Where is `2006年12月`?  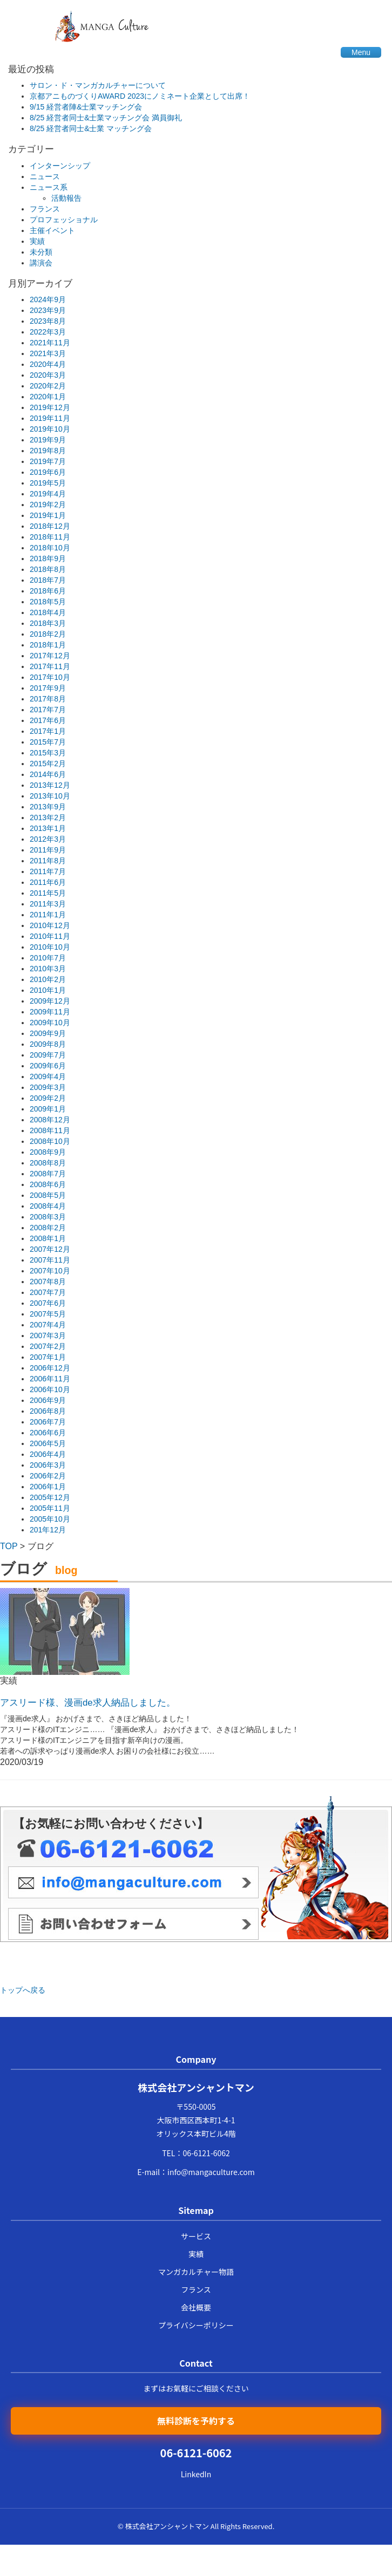
2006年12月 is located at coordinates (50, 1368).